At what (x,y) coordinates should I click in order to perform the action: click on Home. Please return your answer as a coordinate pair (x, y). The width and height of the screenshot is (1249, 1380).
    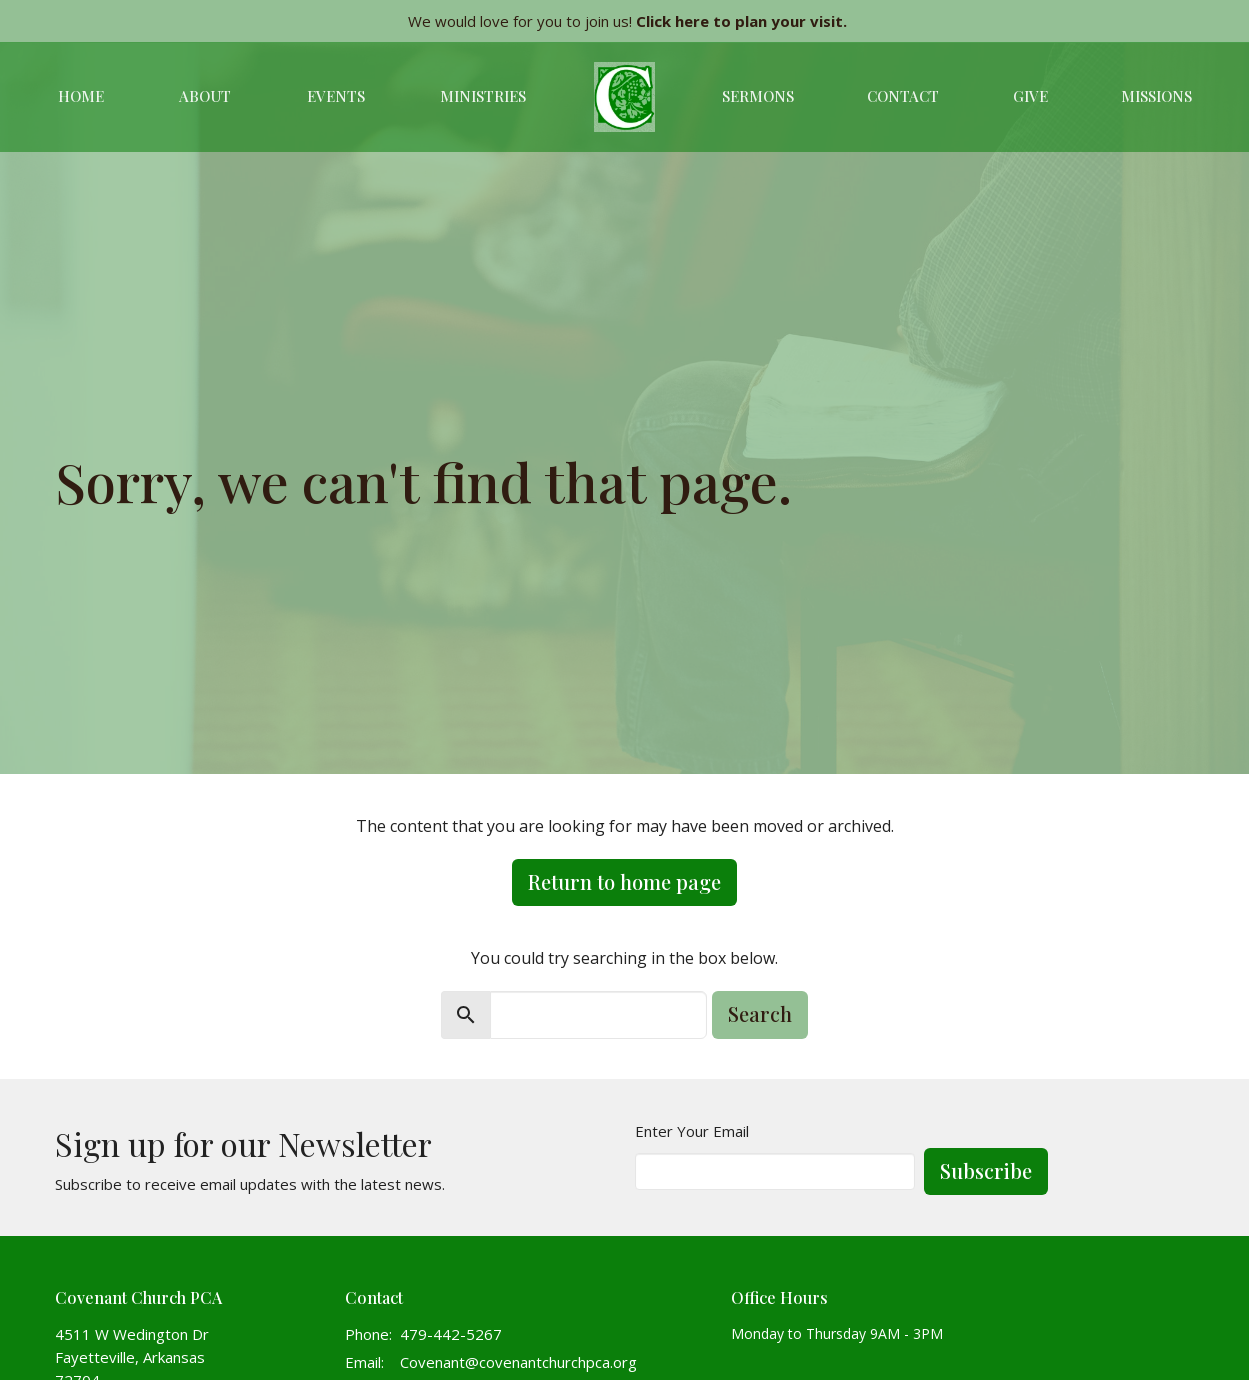
    Looking at the image, I should click on (81, 96).